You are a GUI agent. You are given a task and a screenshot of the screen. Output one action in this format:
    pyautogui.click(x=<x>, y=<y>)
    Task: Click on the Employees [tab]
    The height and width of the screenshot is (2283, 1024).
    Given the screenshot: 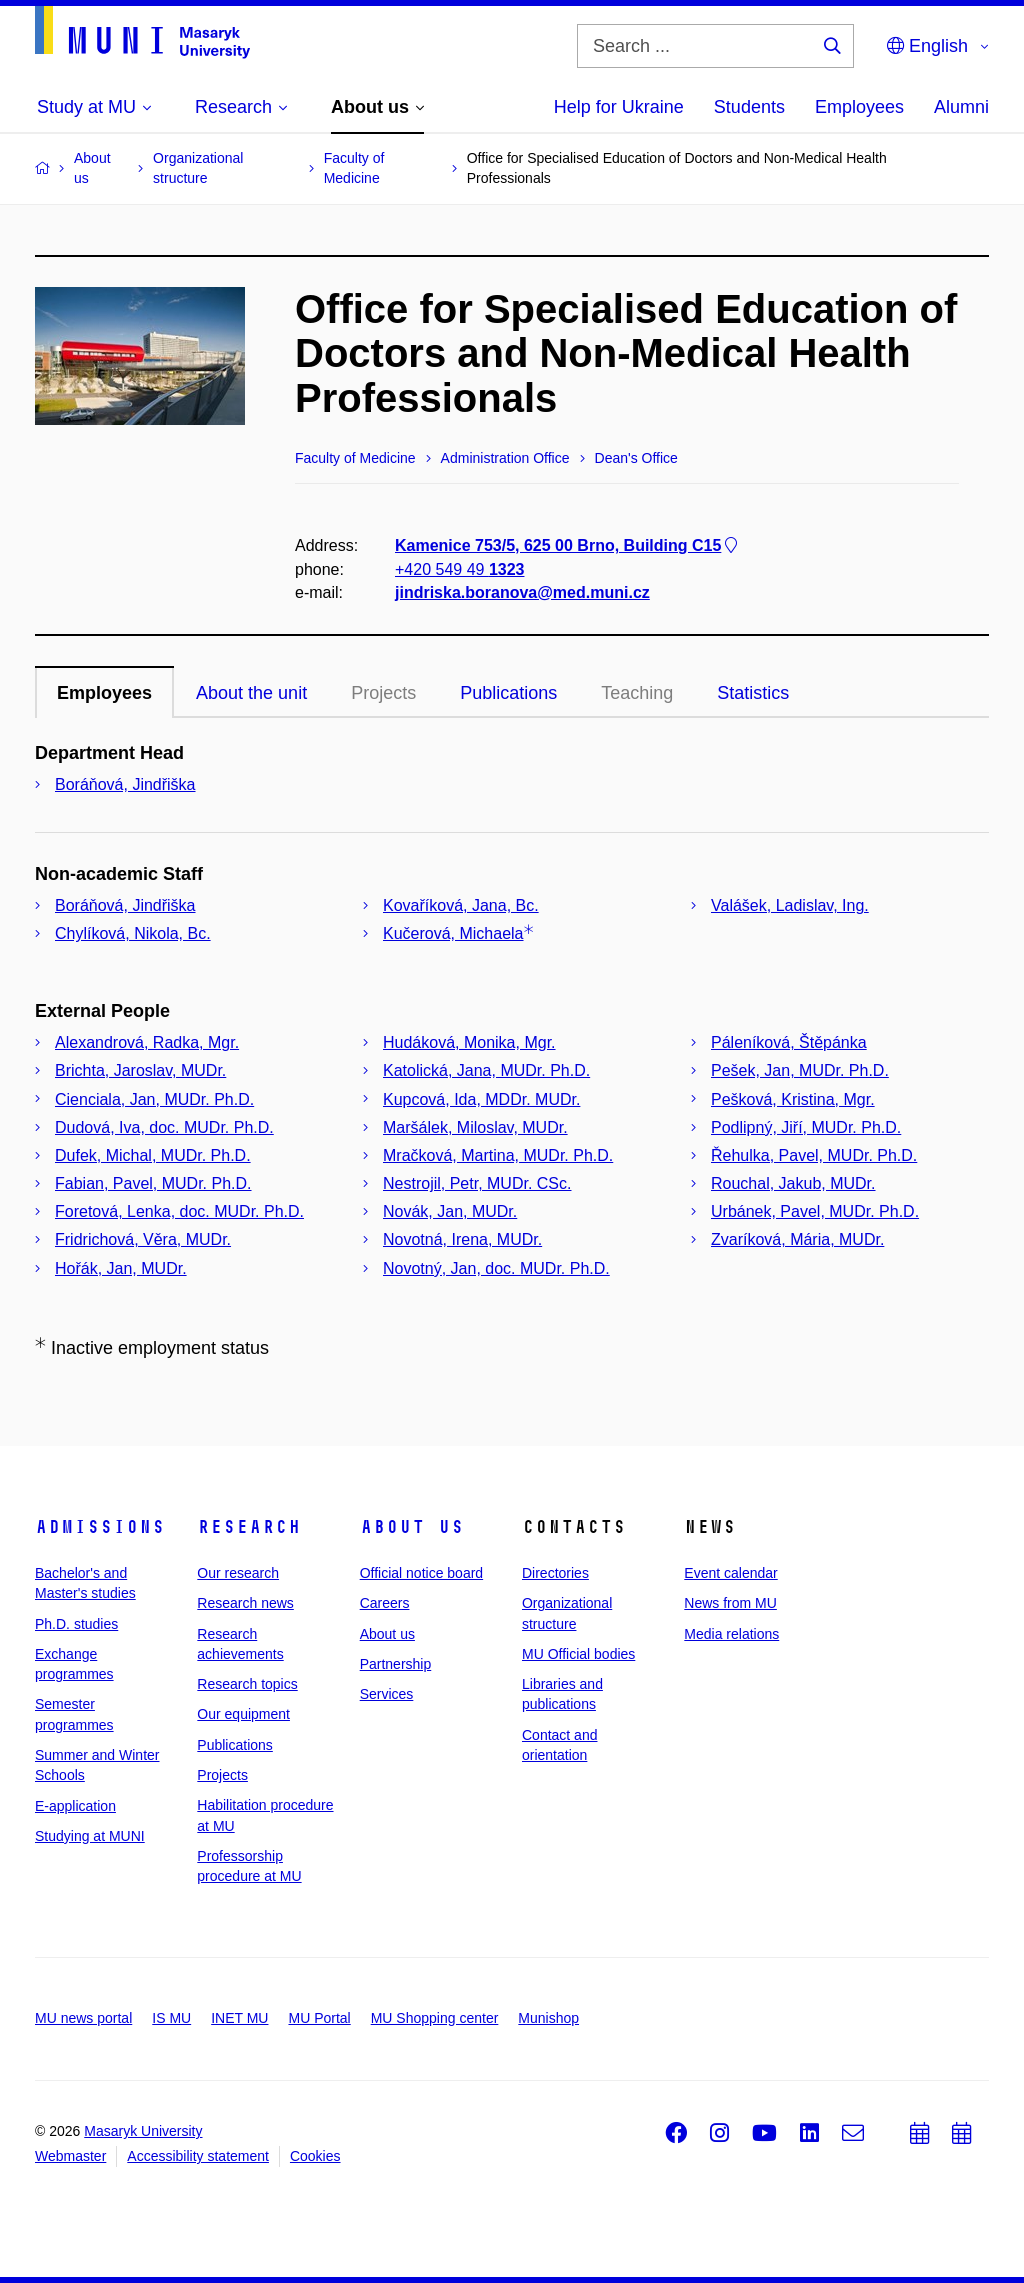 What is the action you would take?
    pyautogui.click(x=104, y=693)
    